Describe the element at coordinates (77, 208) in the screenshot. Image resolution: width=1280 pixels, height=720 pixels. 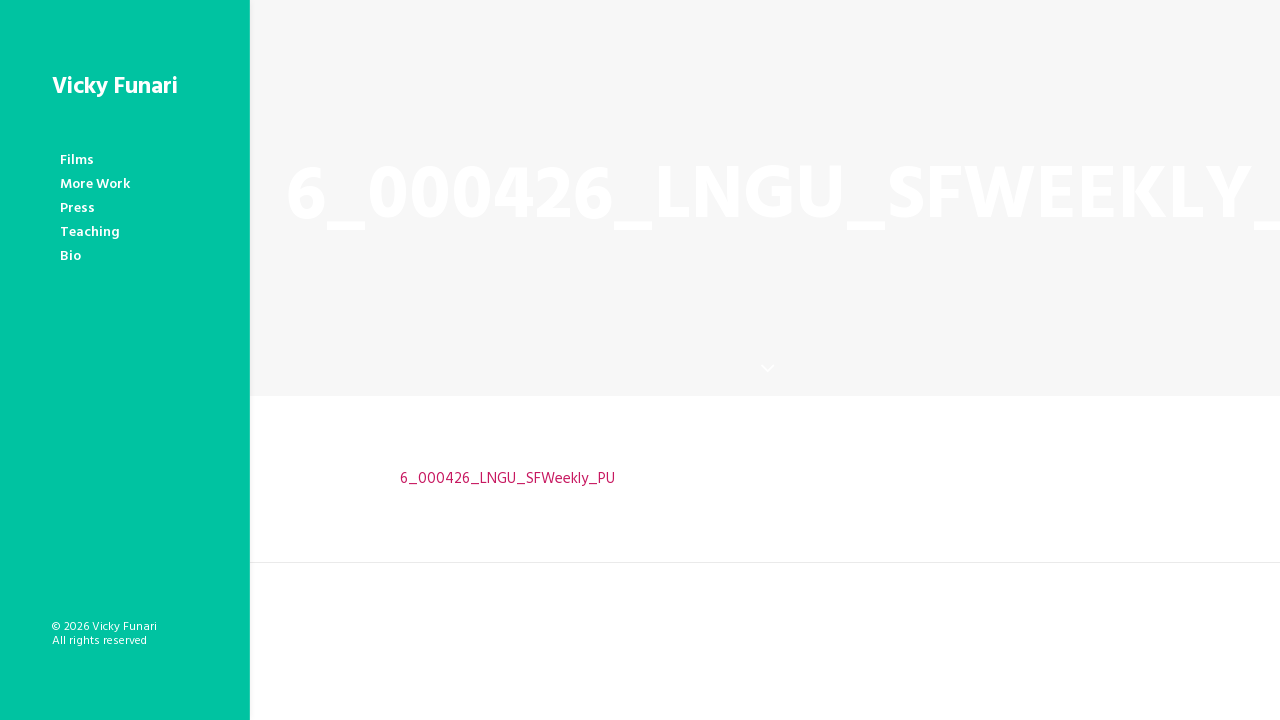
I see `Press` at that location.